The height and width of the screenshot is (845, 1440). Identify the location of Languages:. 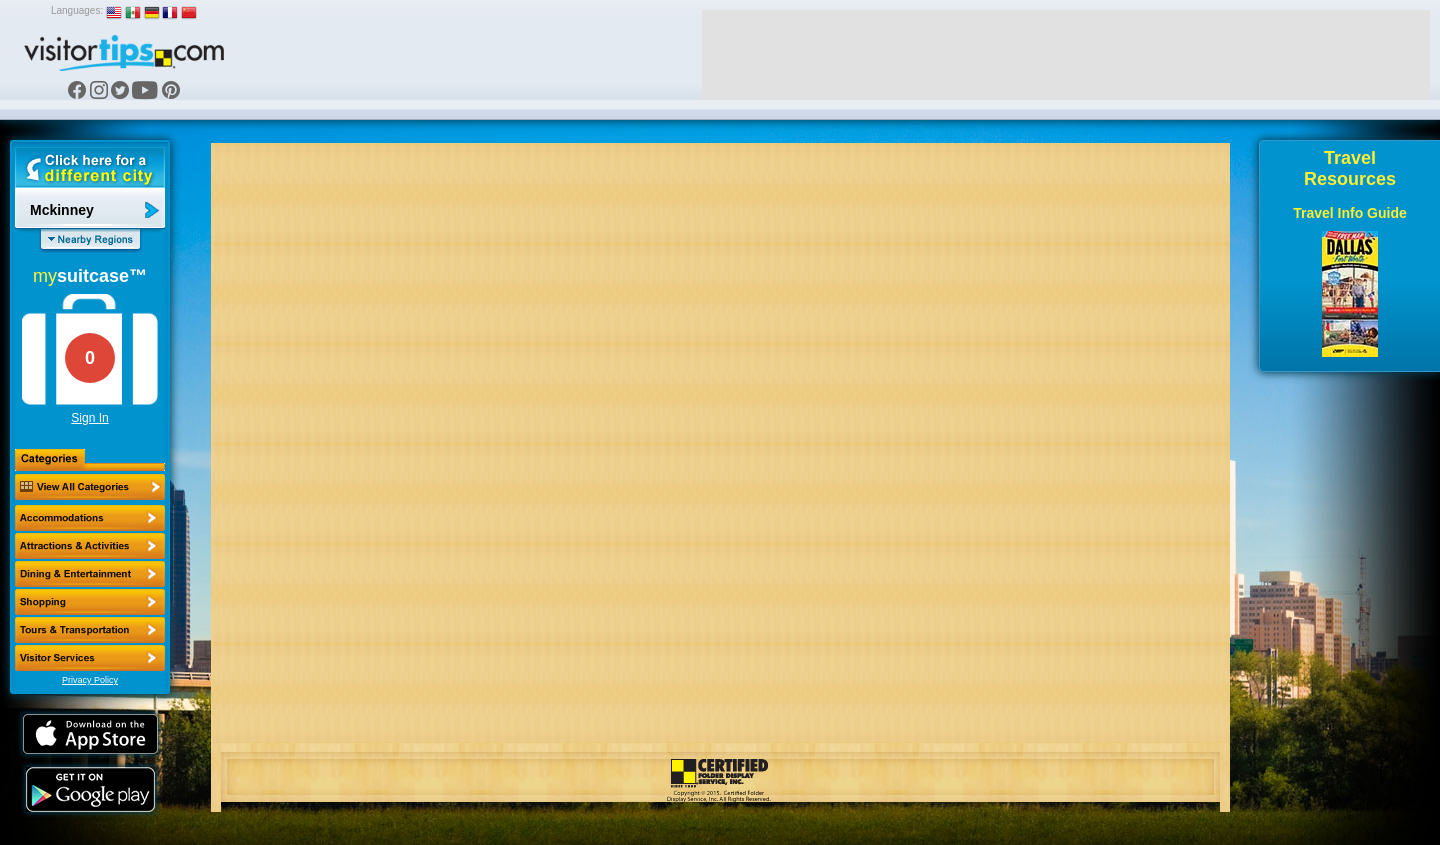
(77, 10).